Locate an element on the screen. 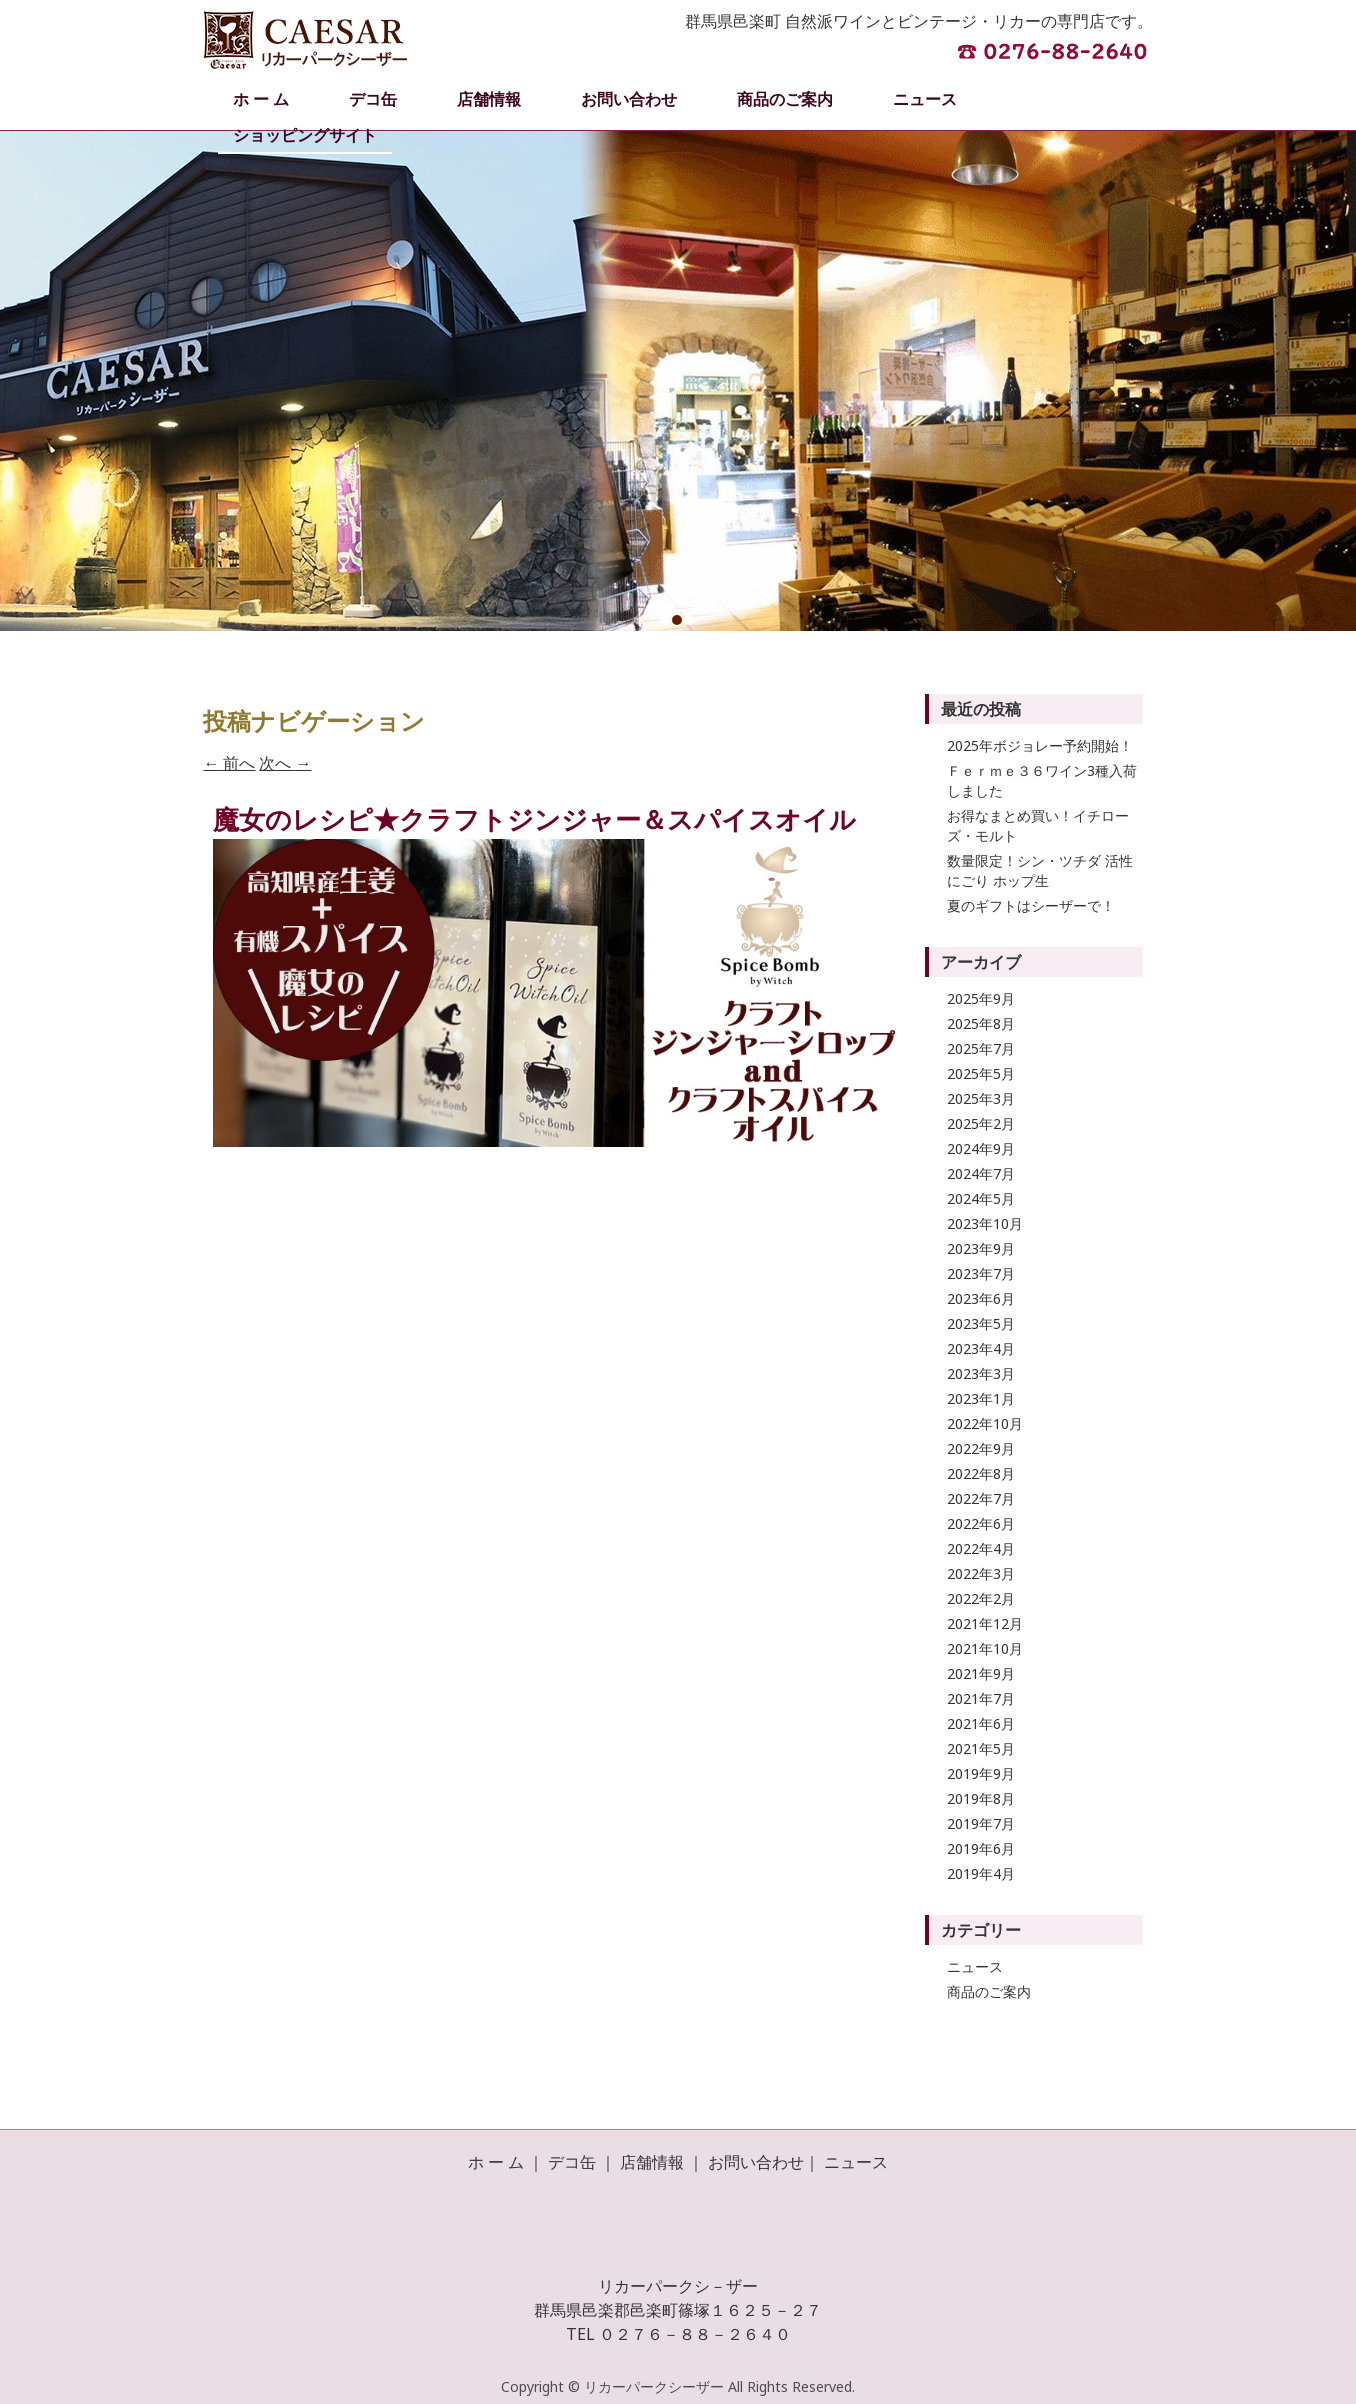 The height and width of the screenshot is (2404, 1356). 2021年9月 is located at coordinates (981, 1673).